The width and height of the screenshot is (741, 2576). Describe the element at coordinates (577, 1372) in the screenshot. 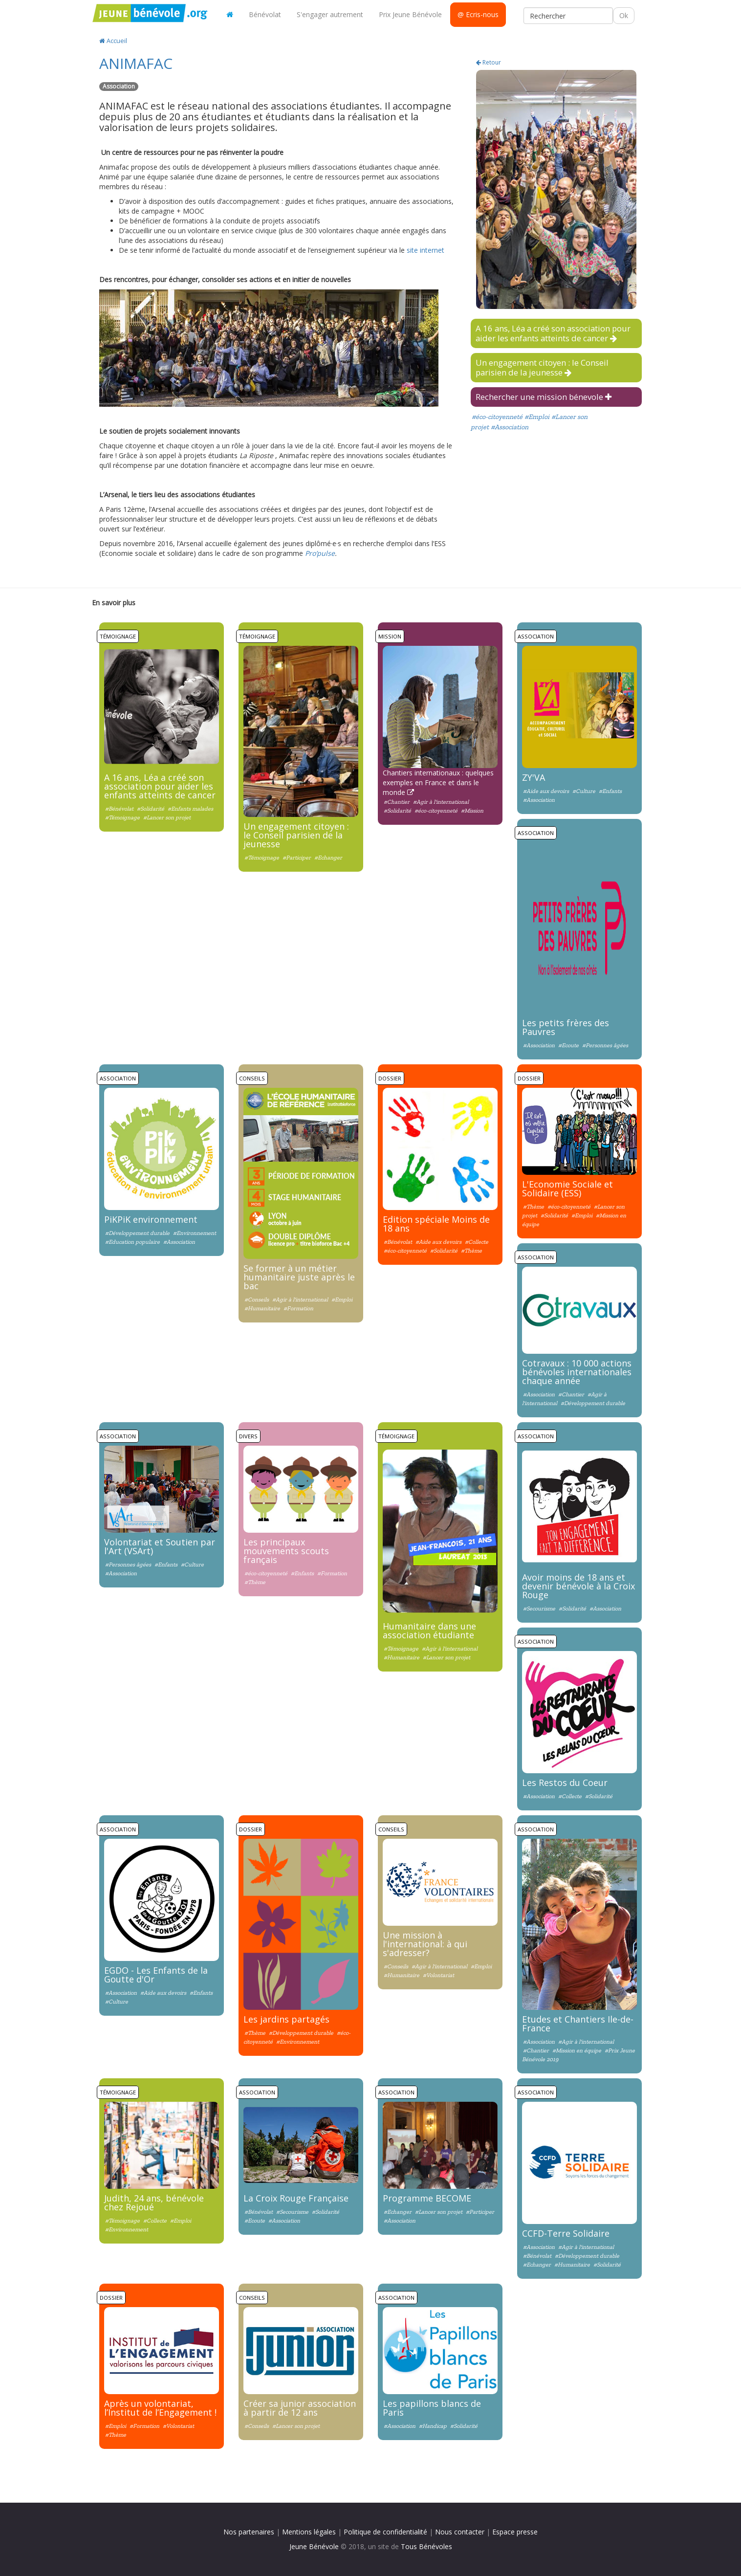

I see `Cotravaux : 10 000 actions bénévoles internationales chaque année` at that location.